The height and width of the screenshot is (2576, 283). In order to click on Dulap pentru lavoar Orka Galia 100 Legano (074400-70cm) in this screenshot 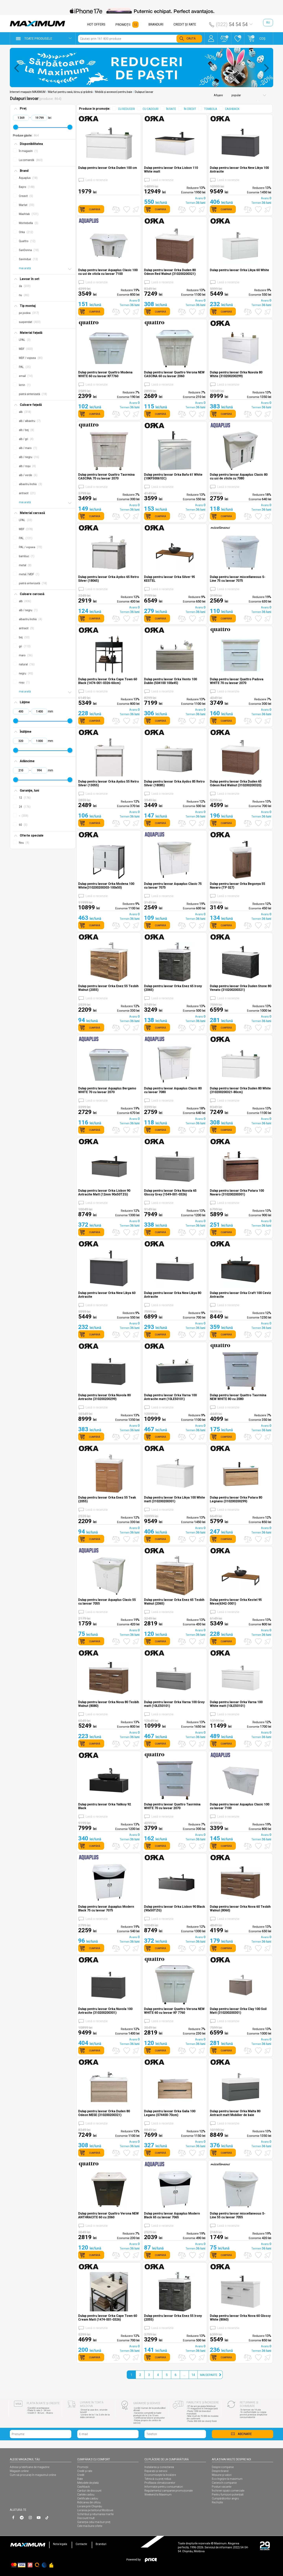, I will do `click(169, 2113)`.